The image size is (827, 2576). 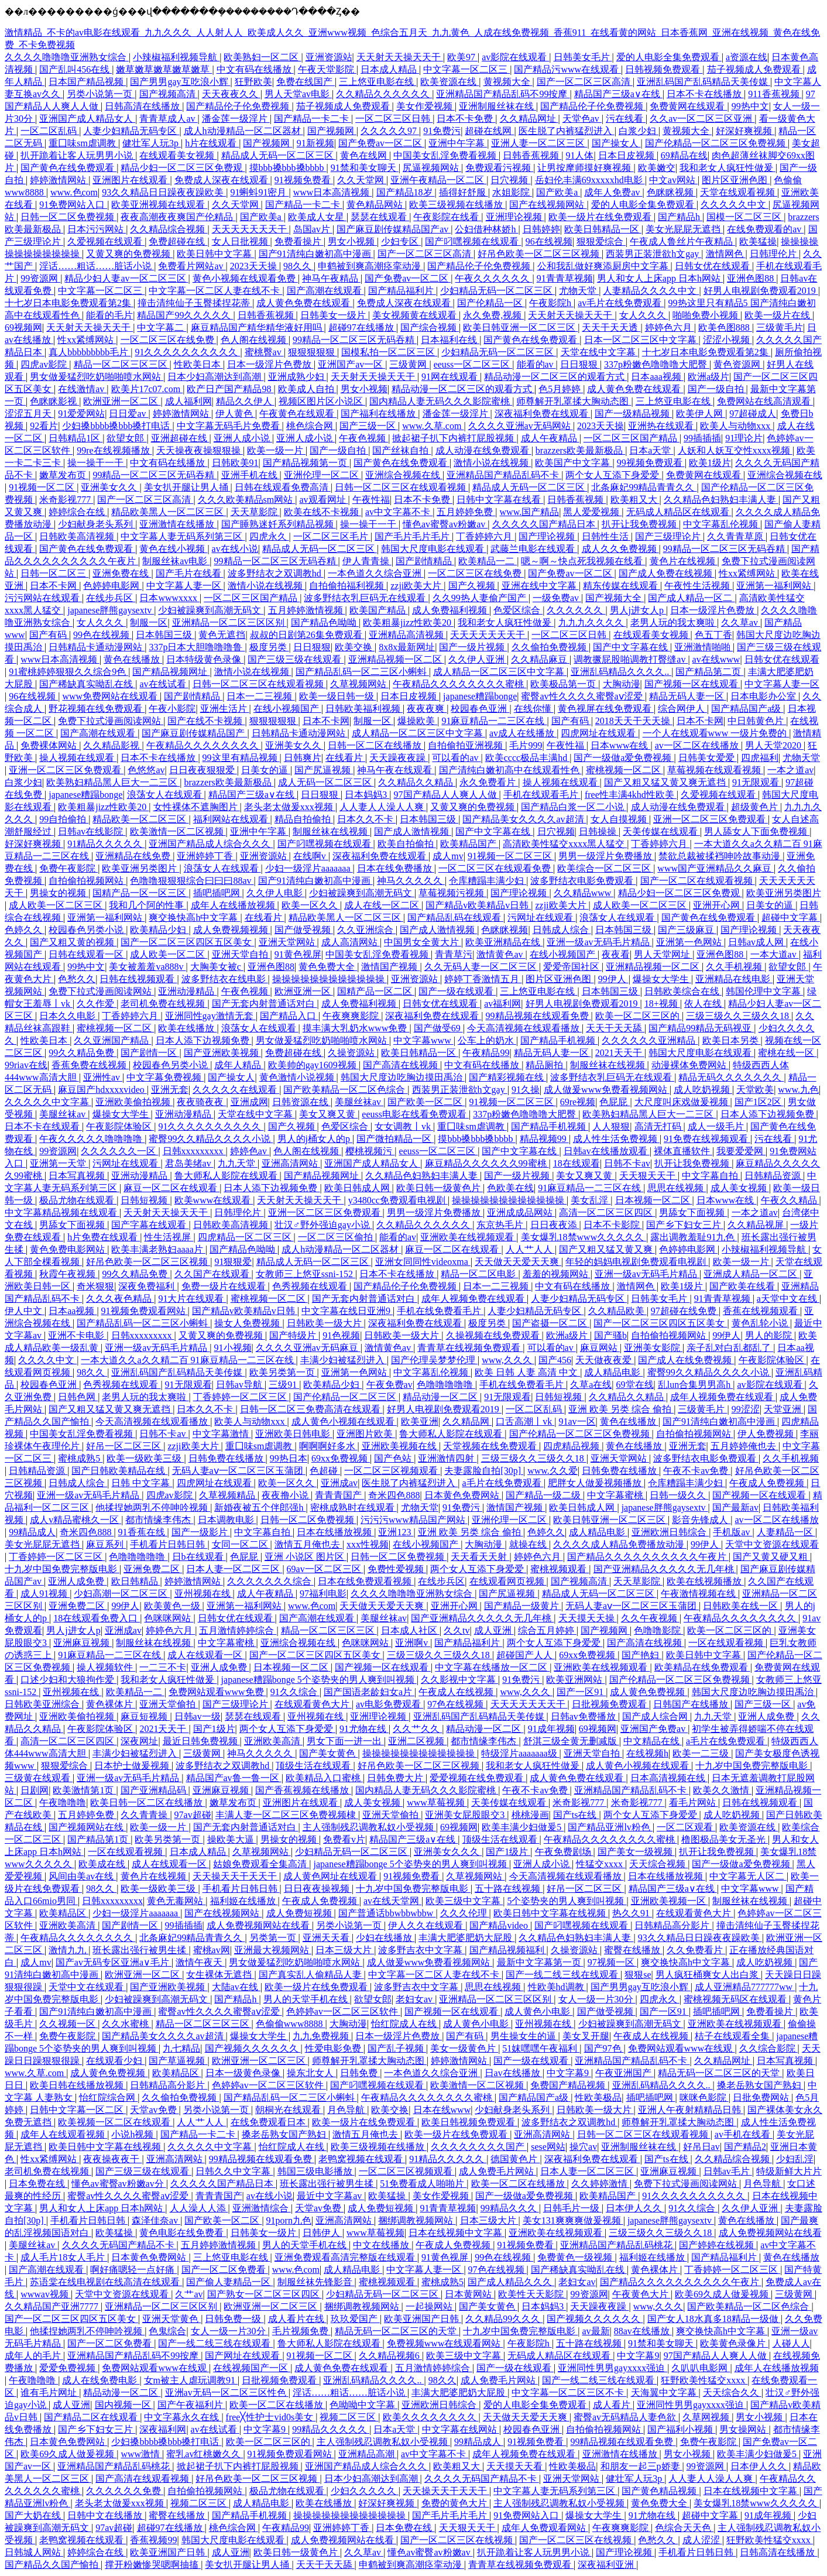 What do you see at coordinates (378, 610) in the screenshot?
I see `欧美国产精品` at bounding box center [378, 610].